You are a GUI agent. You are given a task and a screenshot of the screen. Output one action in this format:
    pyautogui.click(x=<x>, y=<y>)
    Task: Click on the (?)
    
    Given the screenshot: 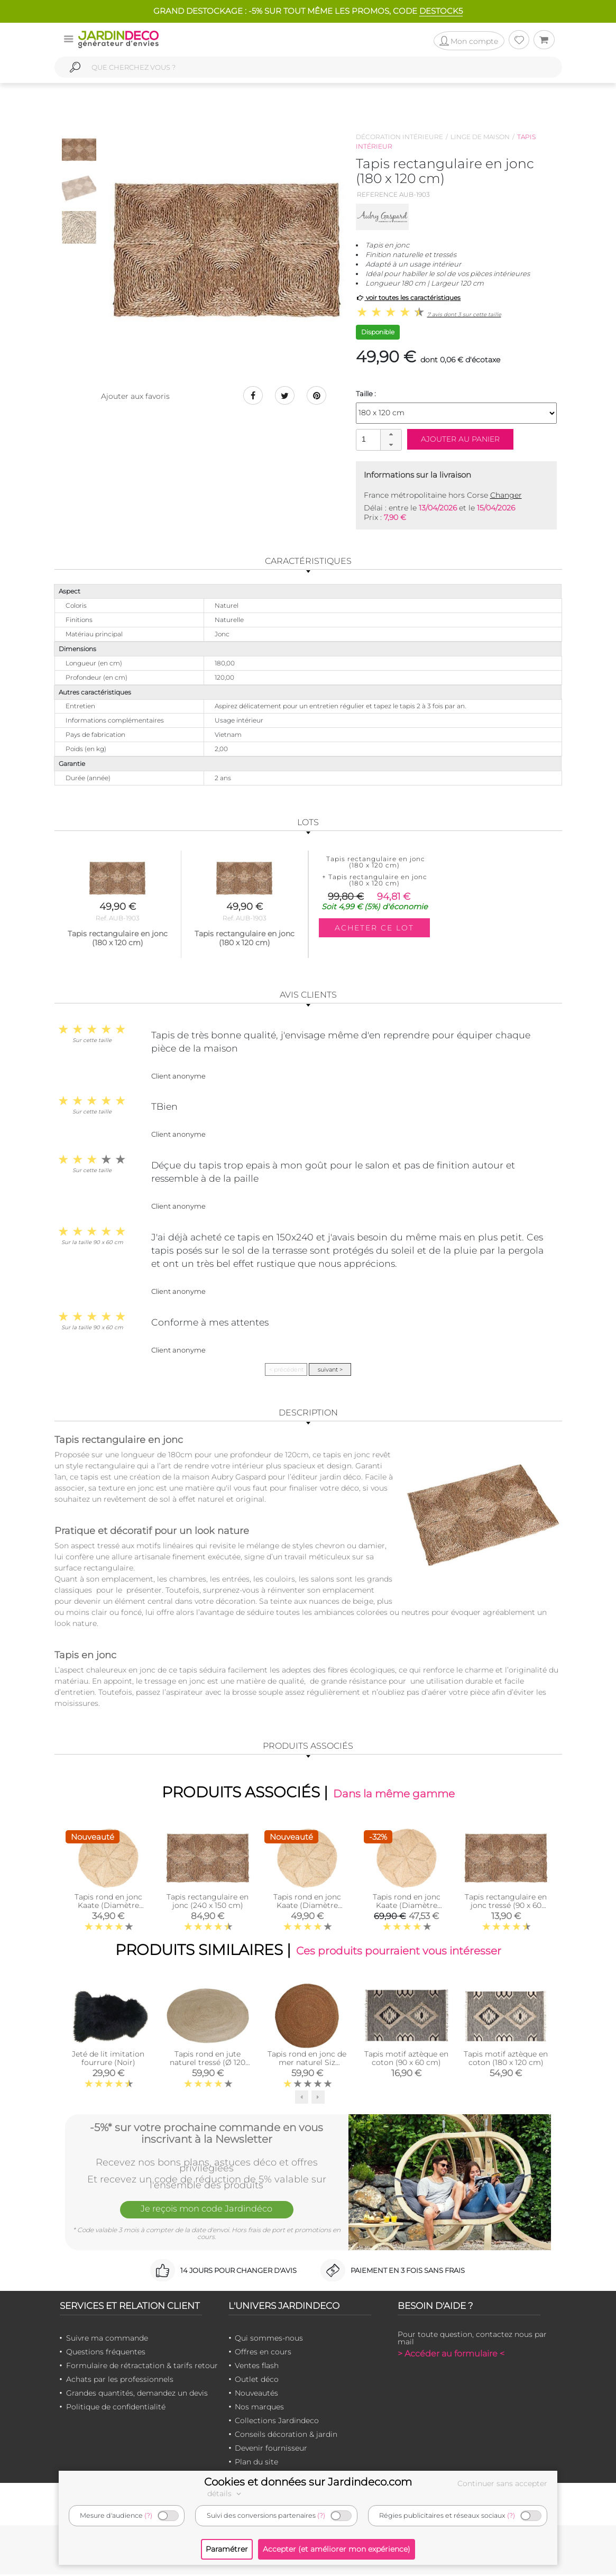 What is the action you would take?
    pyautogui.click(x=148, y=2515)
    